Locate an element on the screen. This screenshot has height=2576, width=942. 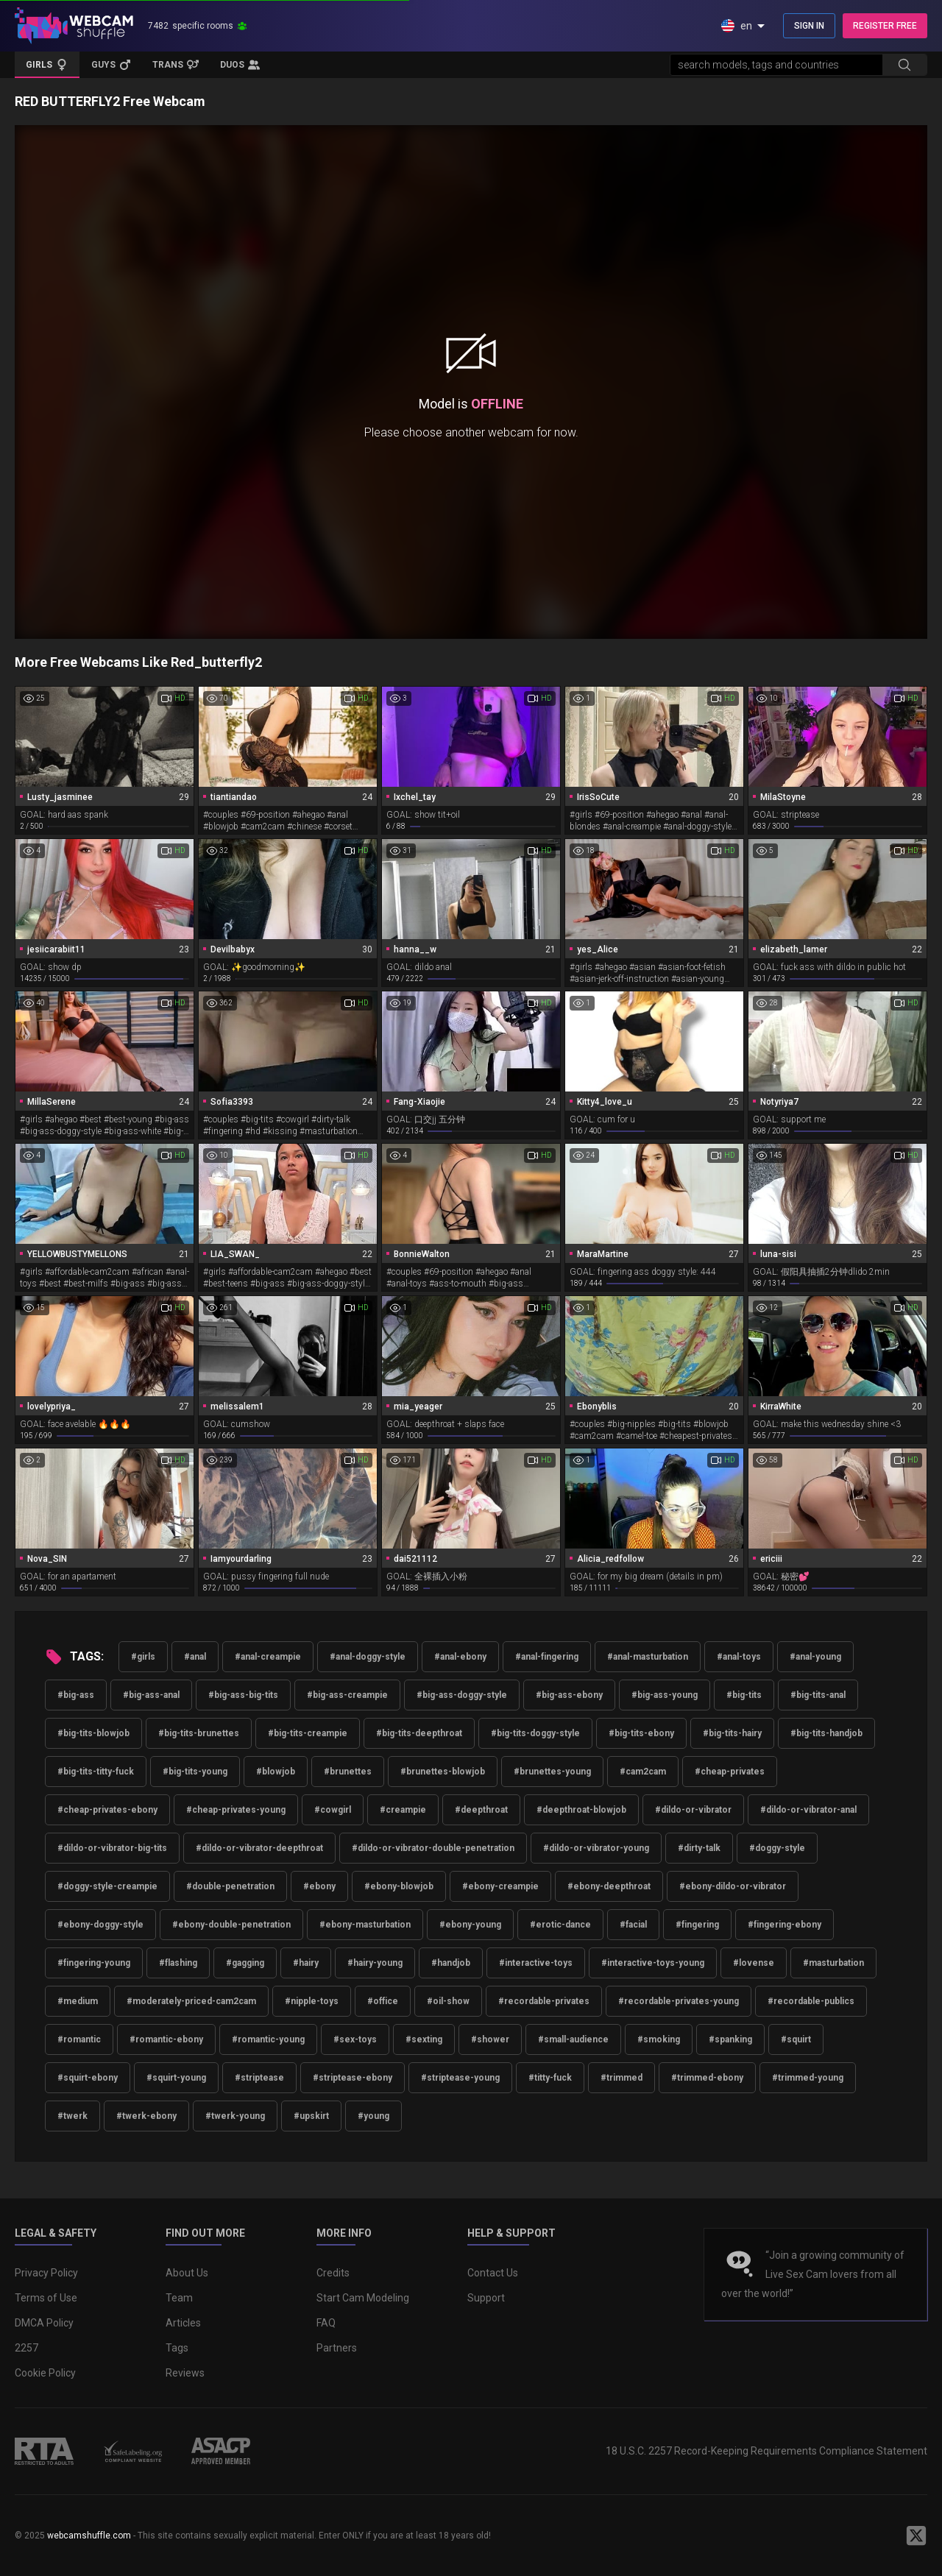
DMCA Policy is located at coordinates (44, 2323).